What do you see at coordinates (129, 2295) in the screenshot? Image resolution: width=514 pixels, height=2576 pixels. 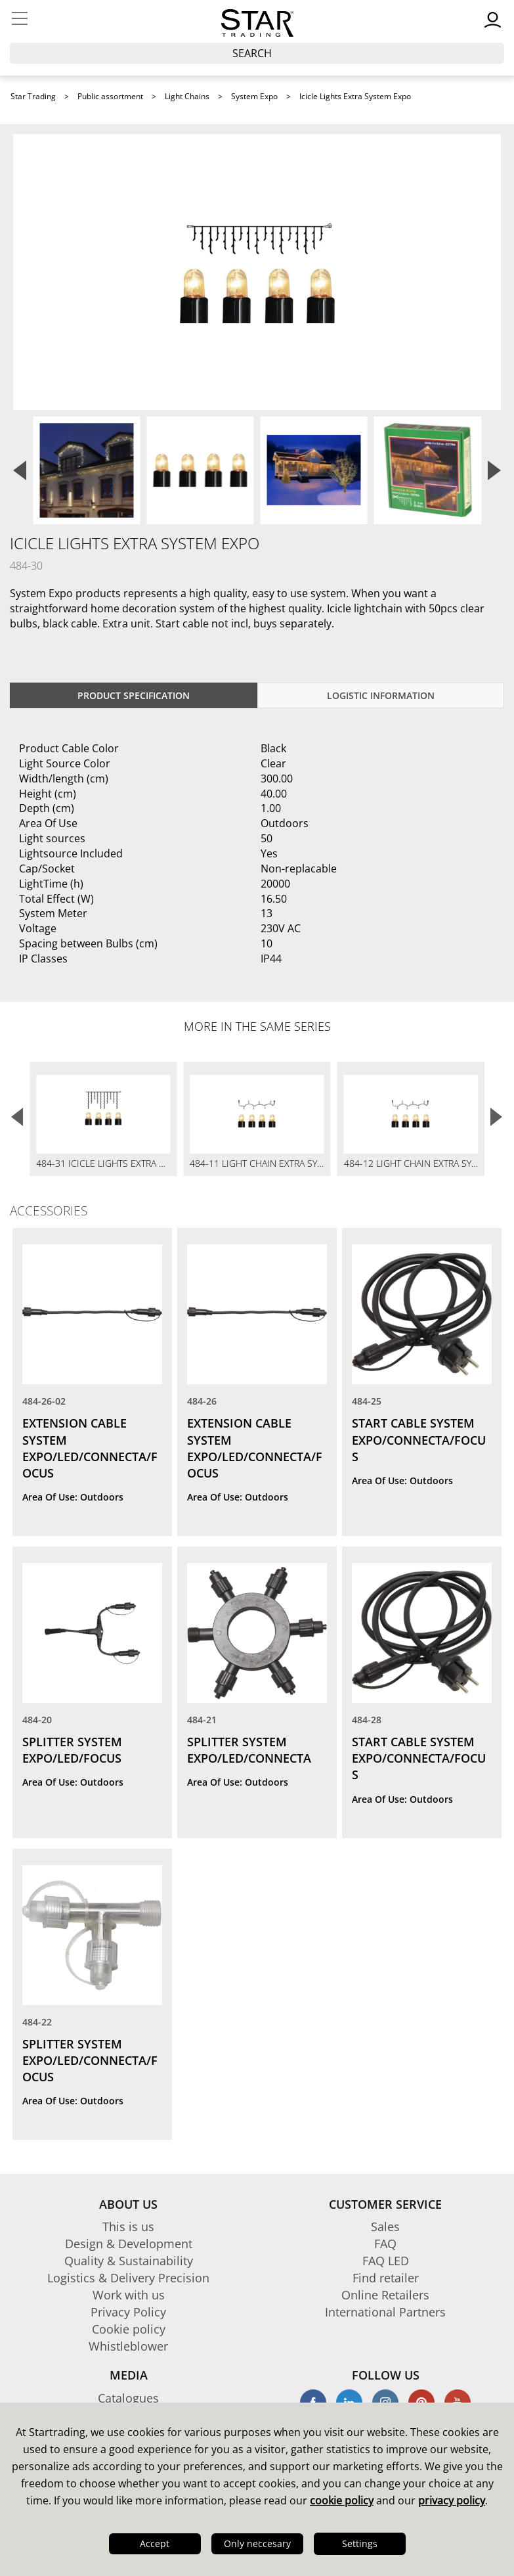 I see `Work with us` at bounding box center [129, 2295].